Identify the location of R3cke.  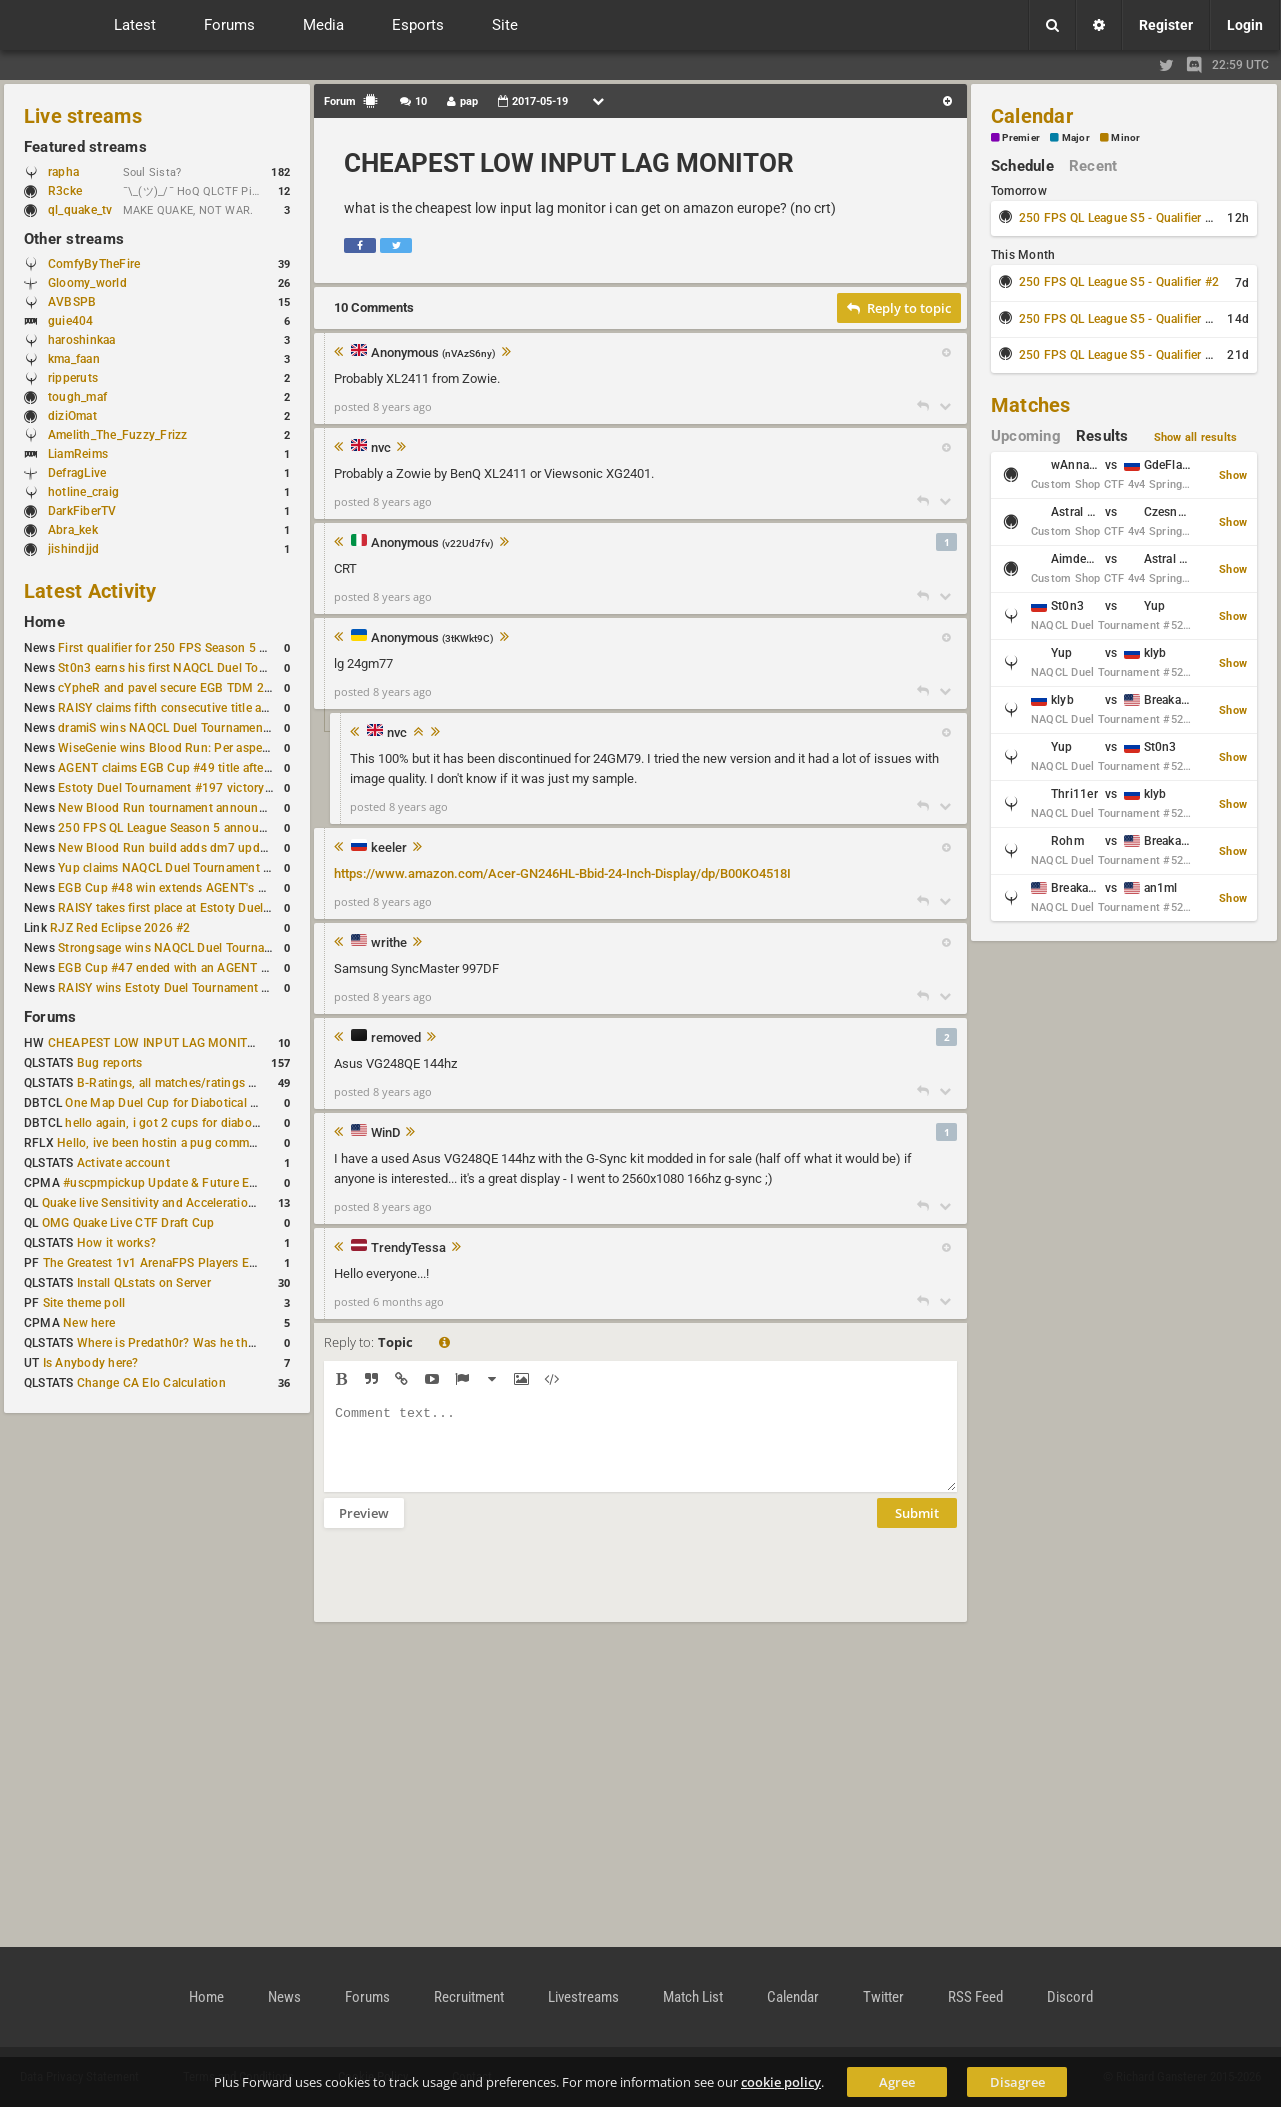
(65, 191).